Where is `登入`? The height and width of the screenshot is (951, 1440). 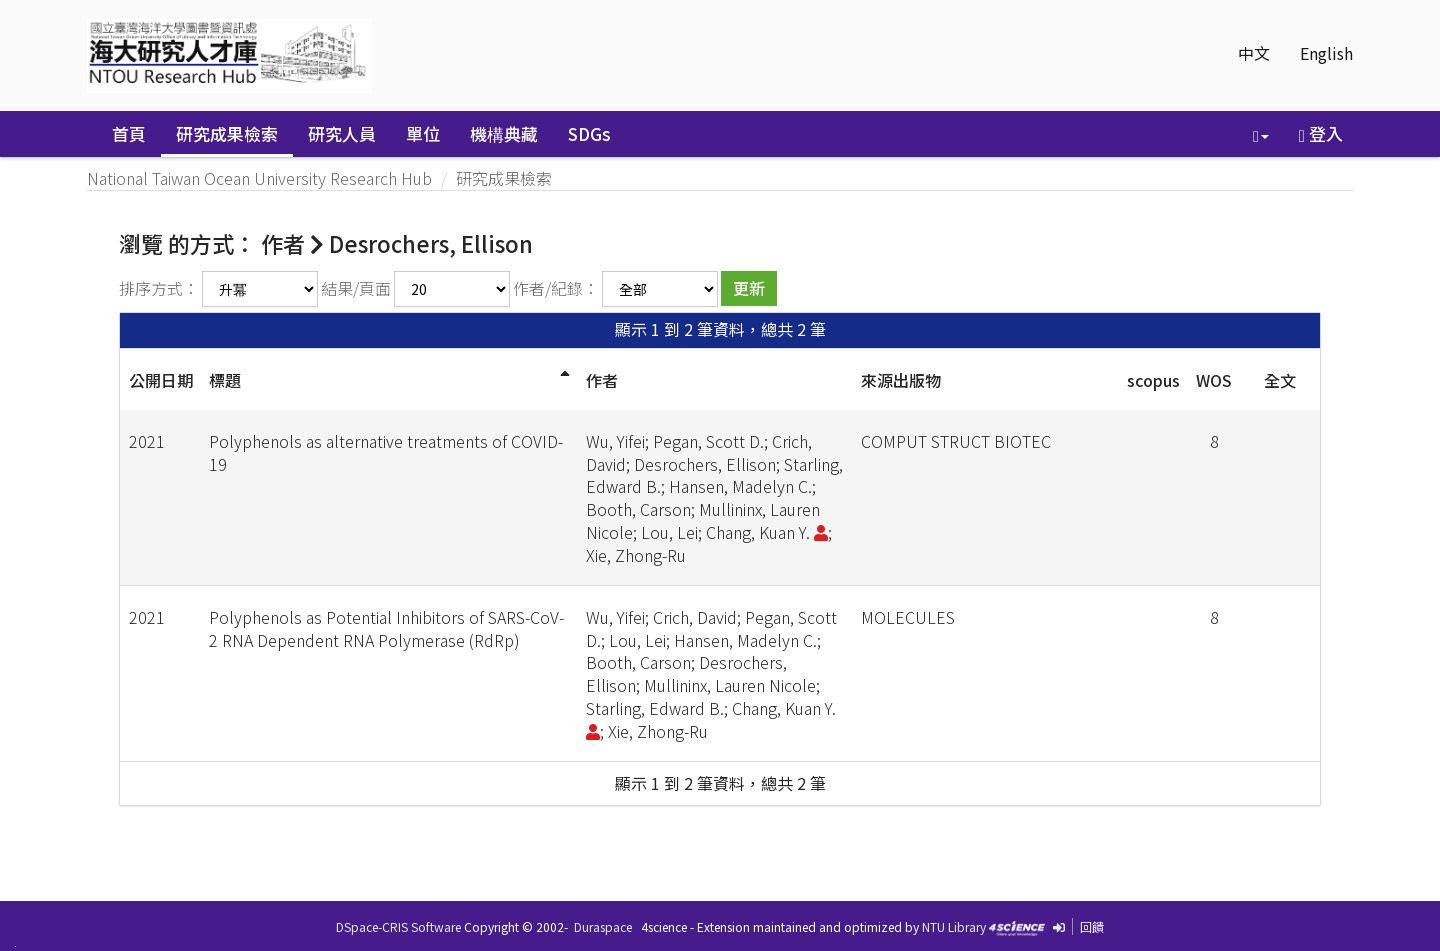 登入 is located at coordinates (1321, 133).